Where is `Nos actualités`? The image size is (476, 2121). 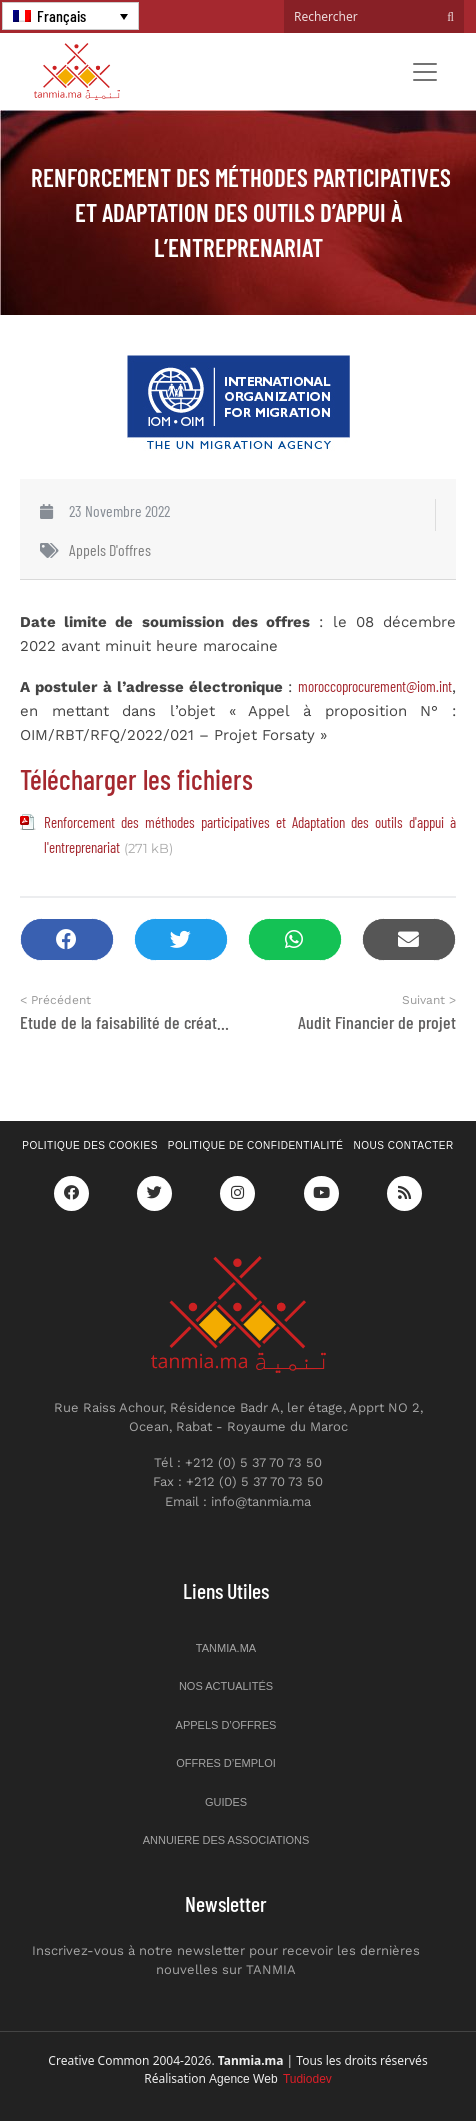 Nos actualités is located at coordinates (226, 1686).